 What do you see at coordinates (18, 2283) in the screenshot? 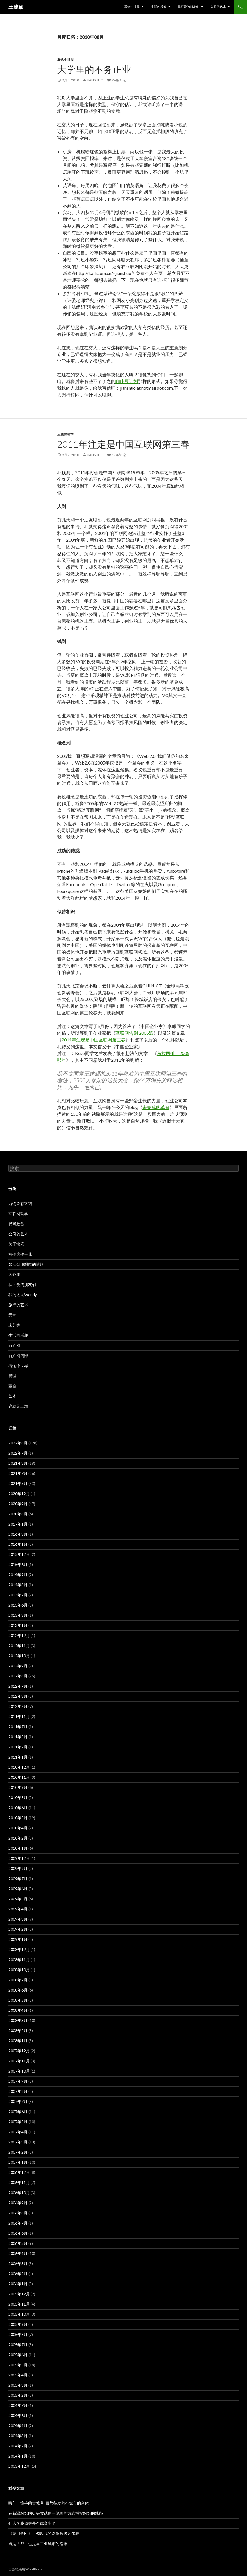
I see `2006年1月` at bounding box center [18, 2283].